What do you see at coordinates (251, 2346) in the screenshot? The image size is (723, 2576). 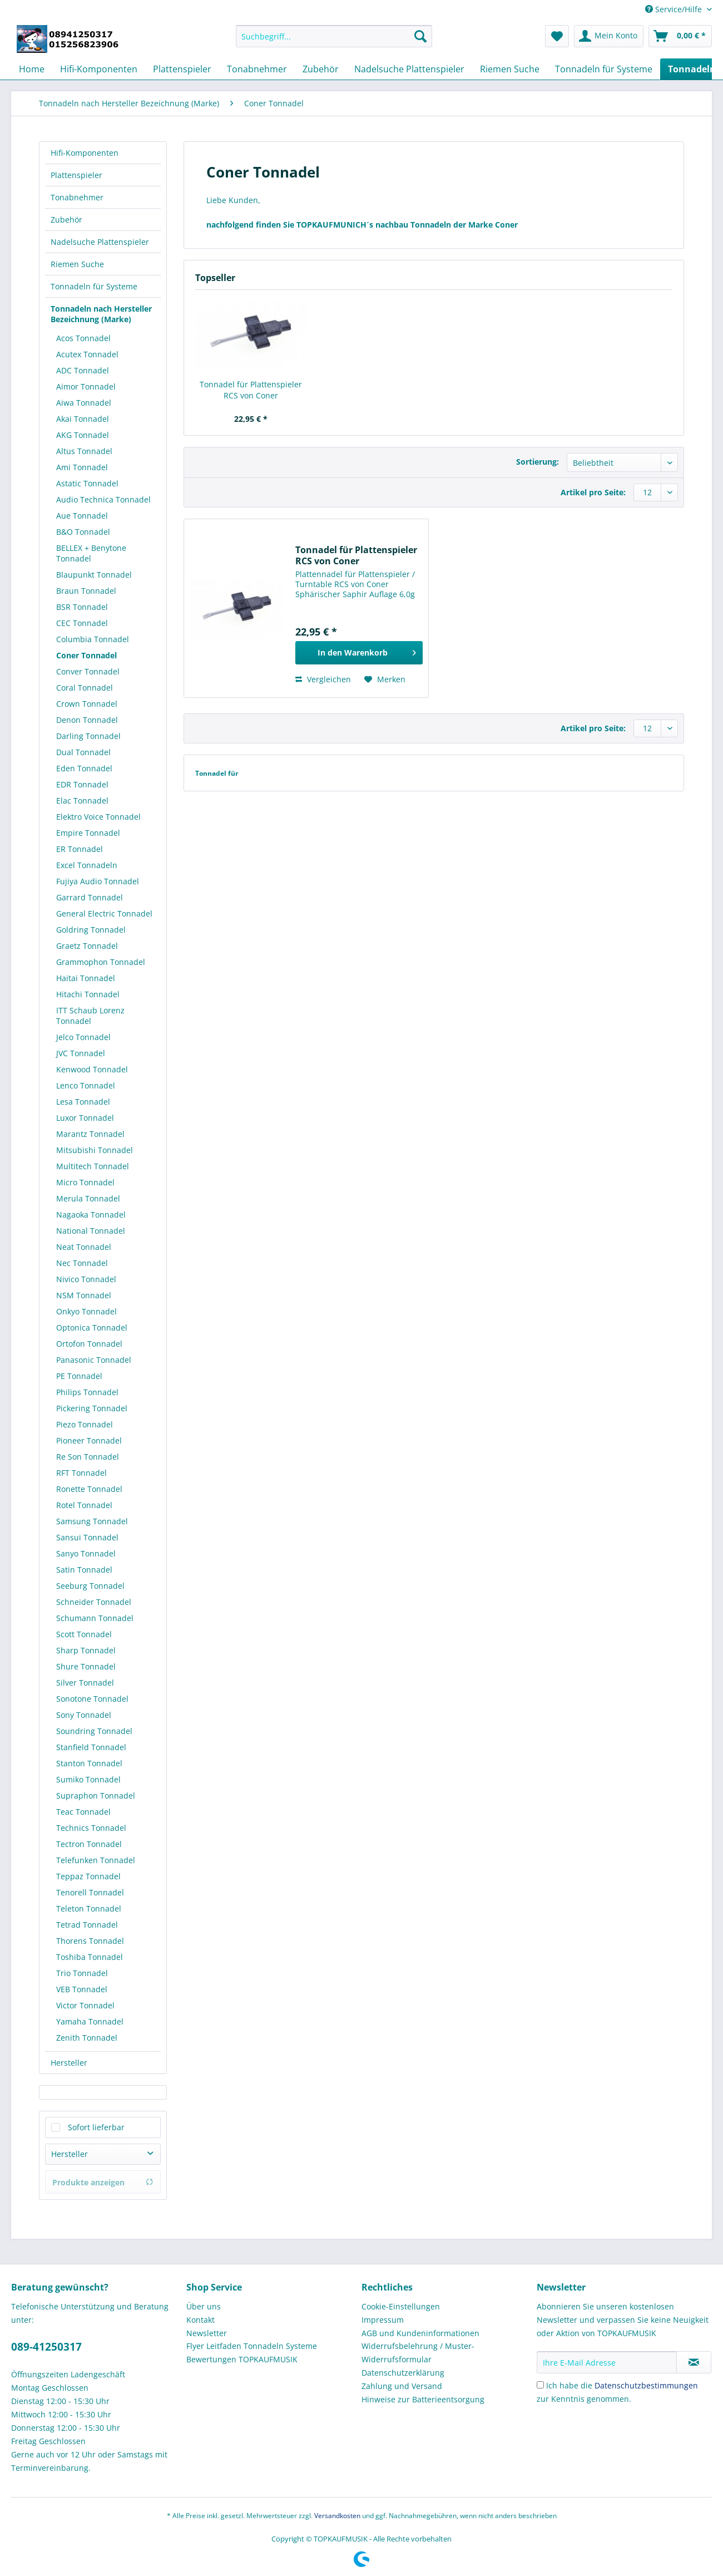 I see `Flyer Leitfaden Tonnadeln Systeme` at bounding box center [251, 2346].